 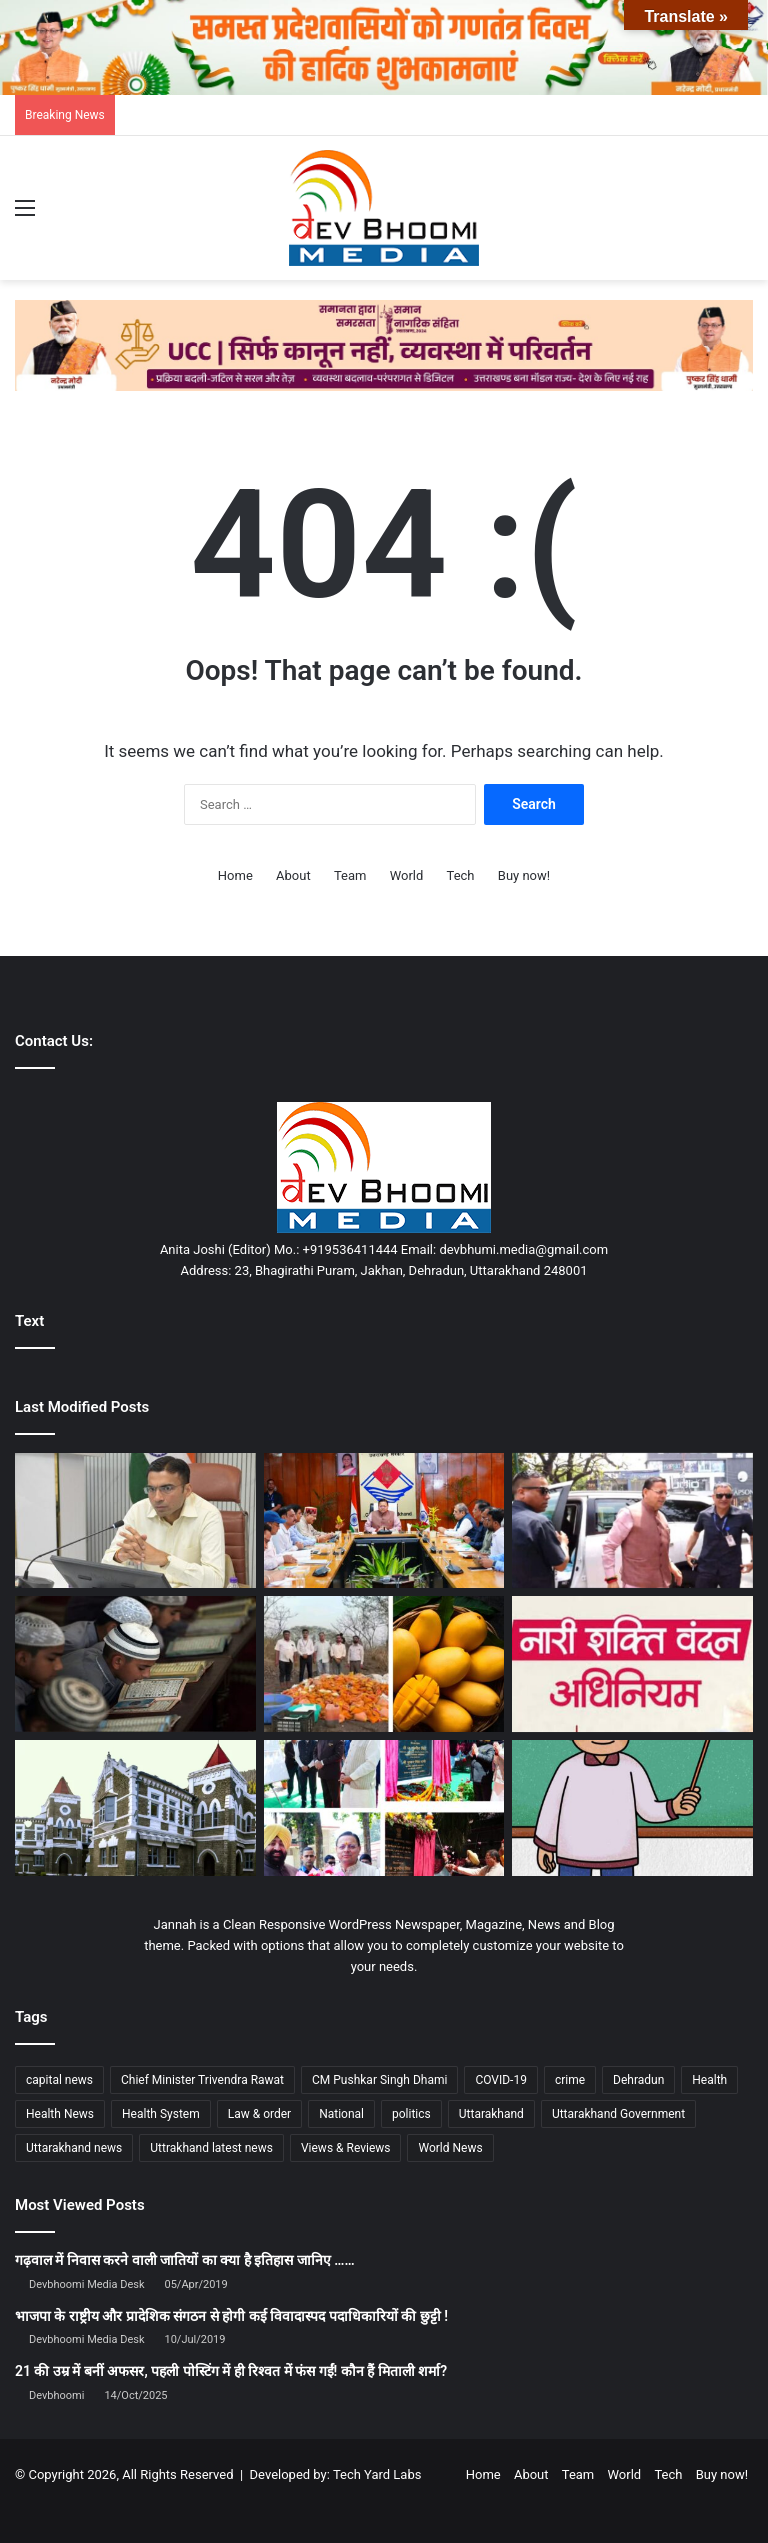 What do you see at coordinates (450, 2148) in the screenshot?
I see `World News [World News (1,442 items)]` at bounding box center [450, 2148].